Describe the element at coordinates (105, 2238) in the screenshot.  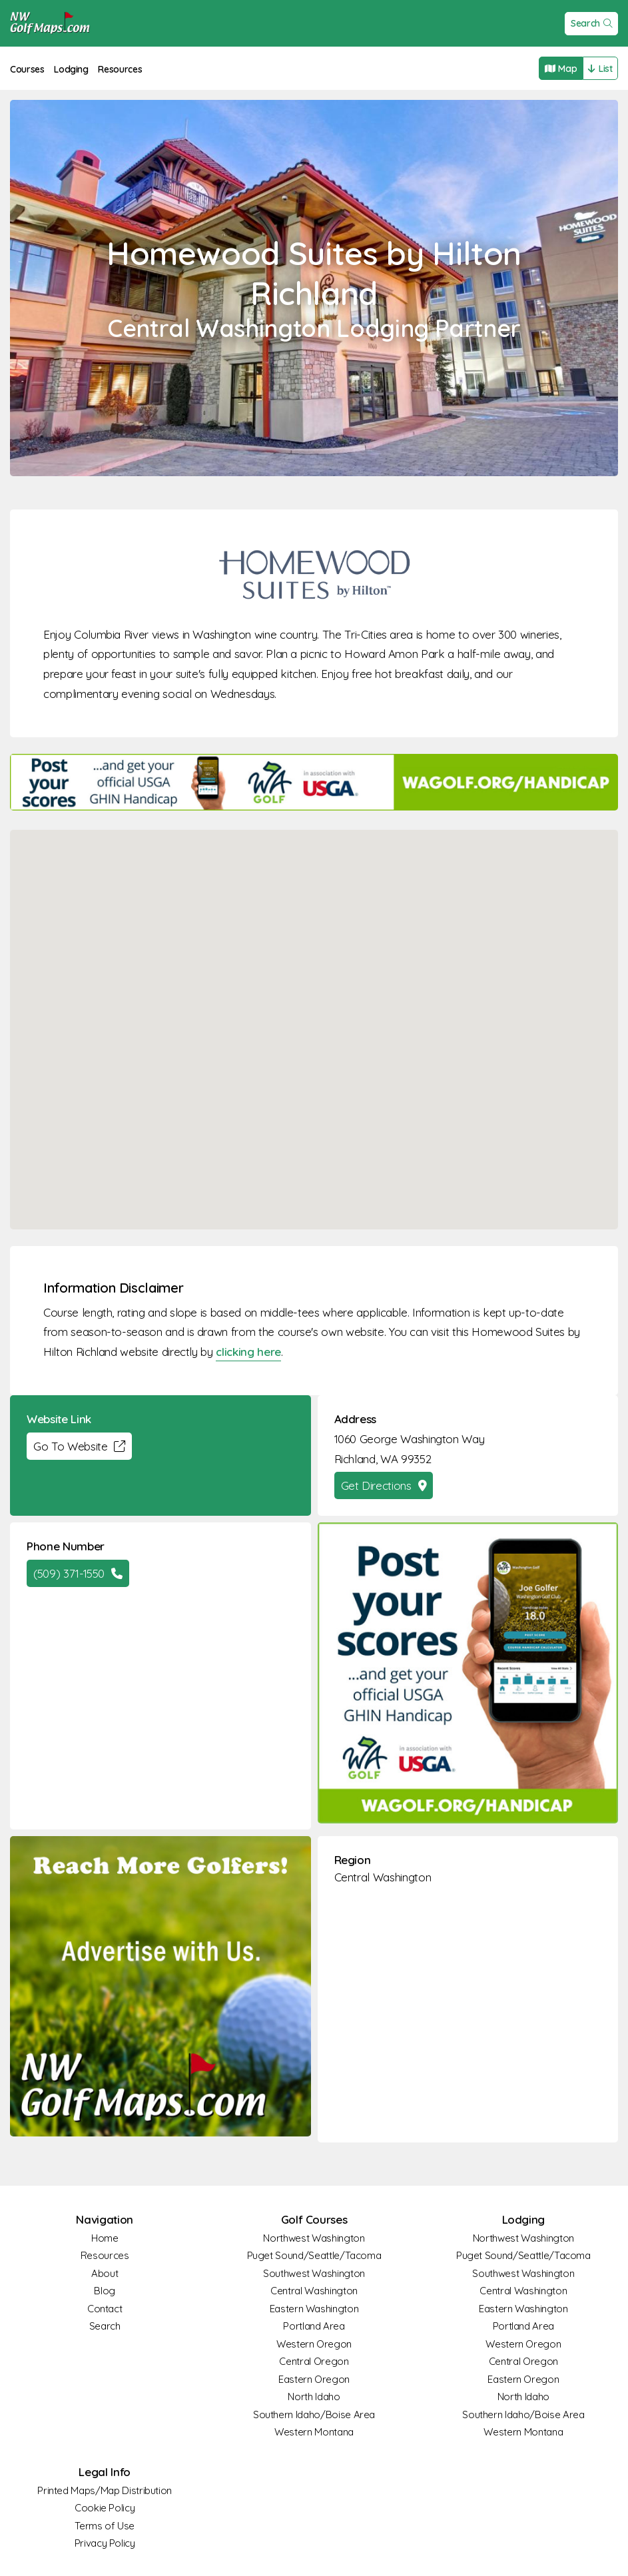
I see `Home` at that location.